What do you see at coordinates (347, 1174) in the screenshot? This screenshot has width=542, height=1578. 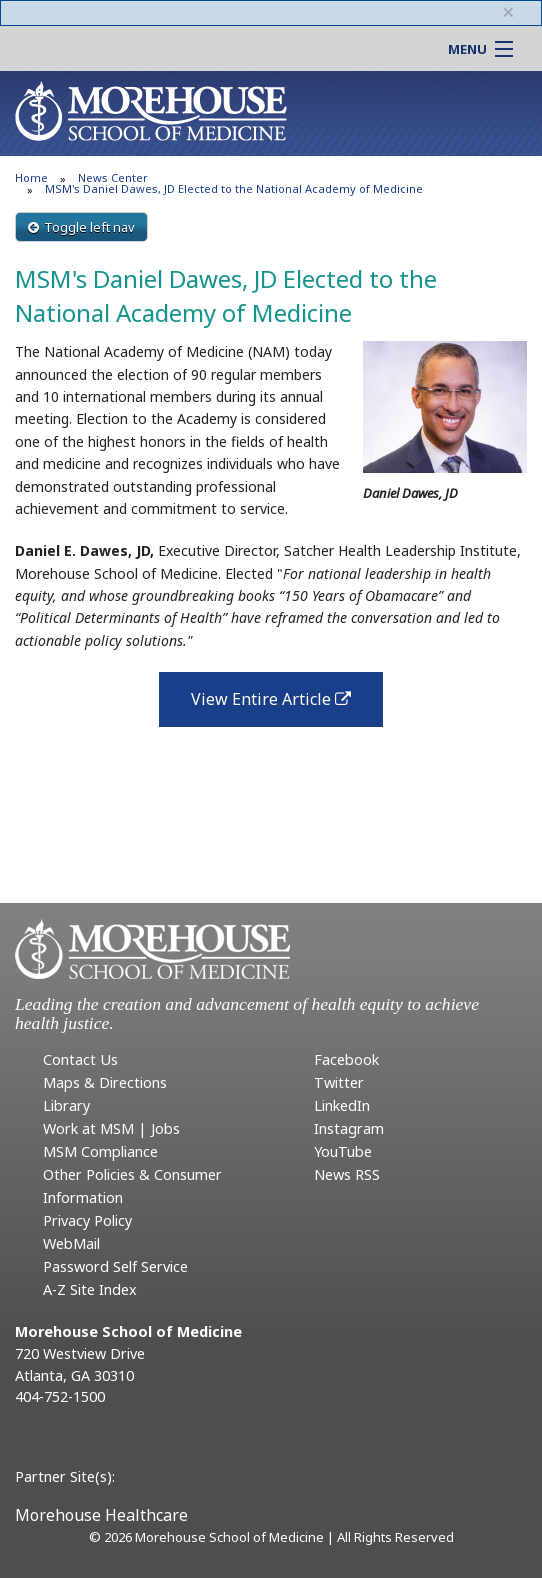 I see `News RSS` at bounding box center [347, 1174].